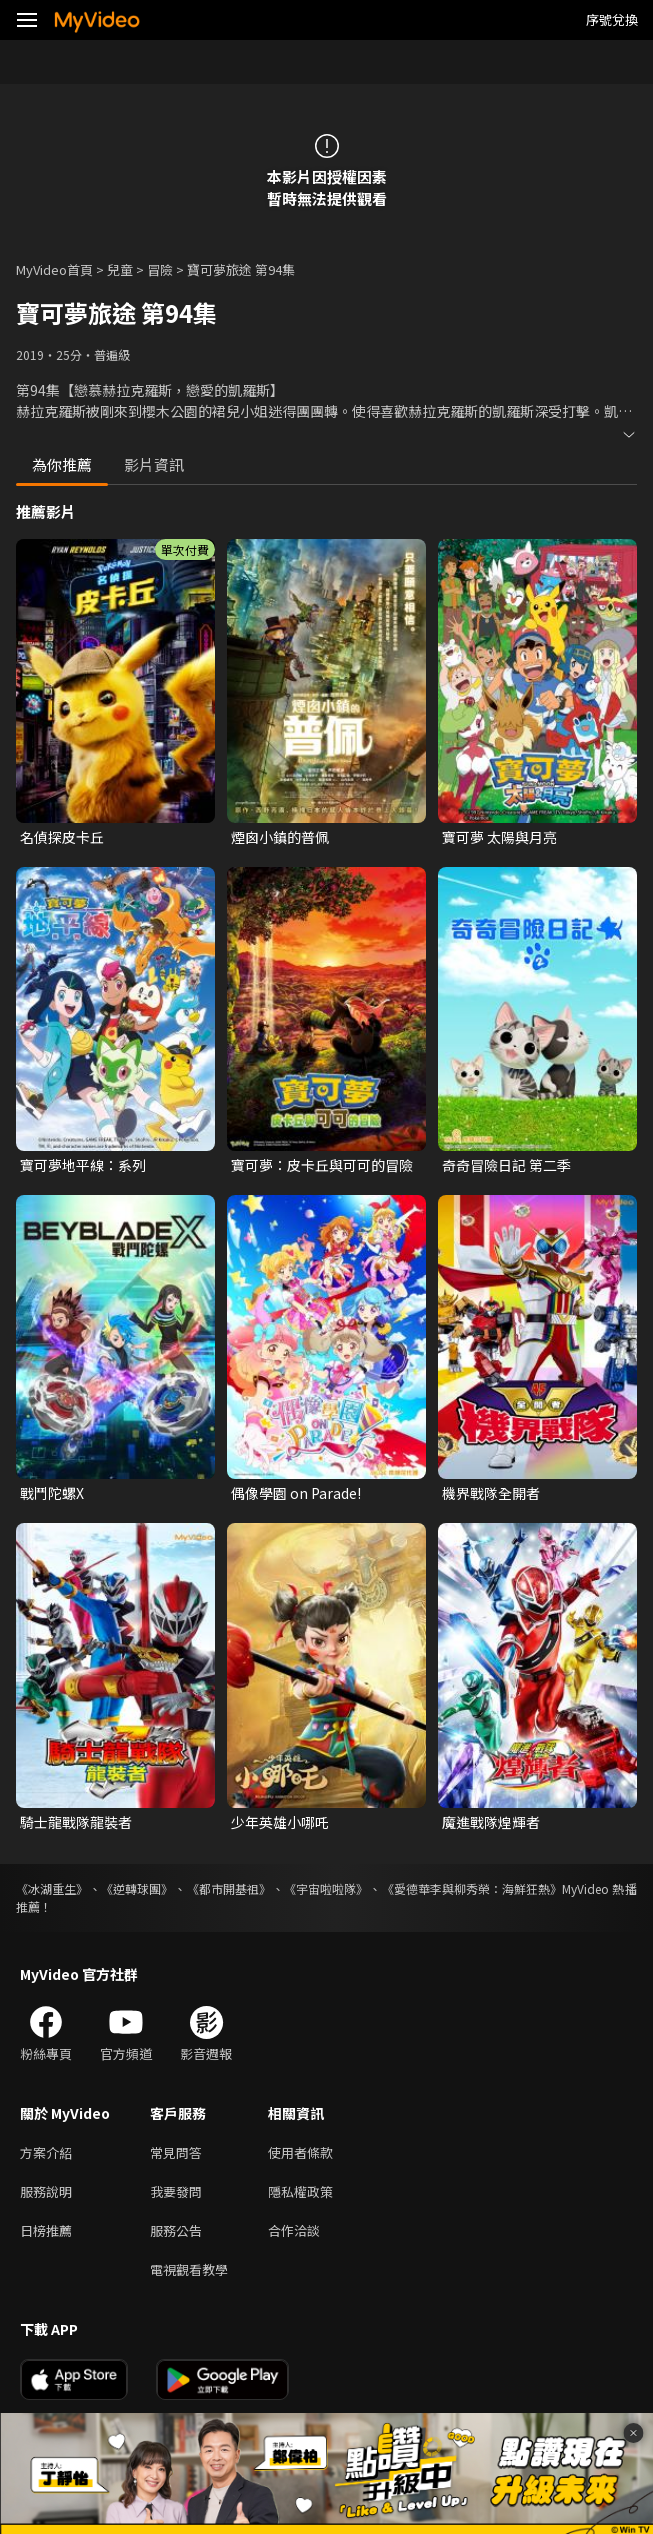 This screenshot has height=2534, width=653. What do you see at coordinates (46, 2230) in the screenshot?
I see `日榜推薦` at bounding box center [46, 2230].